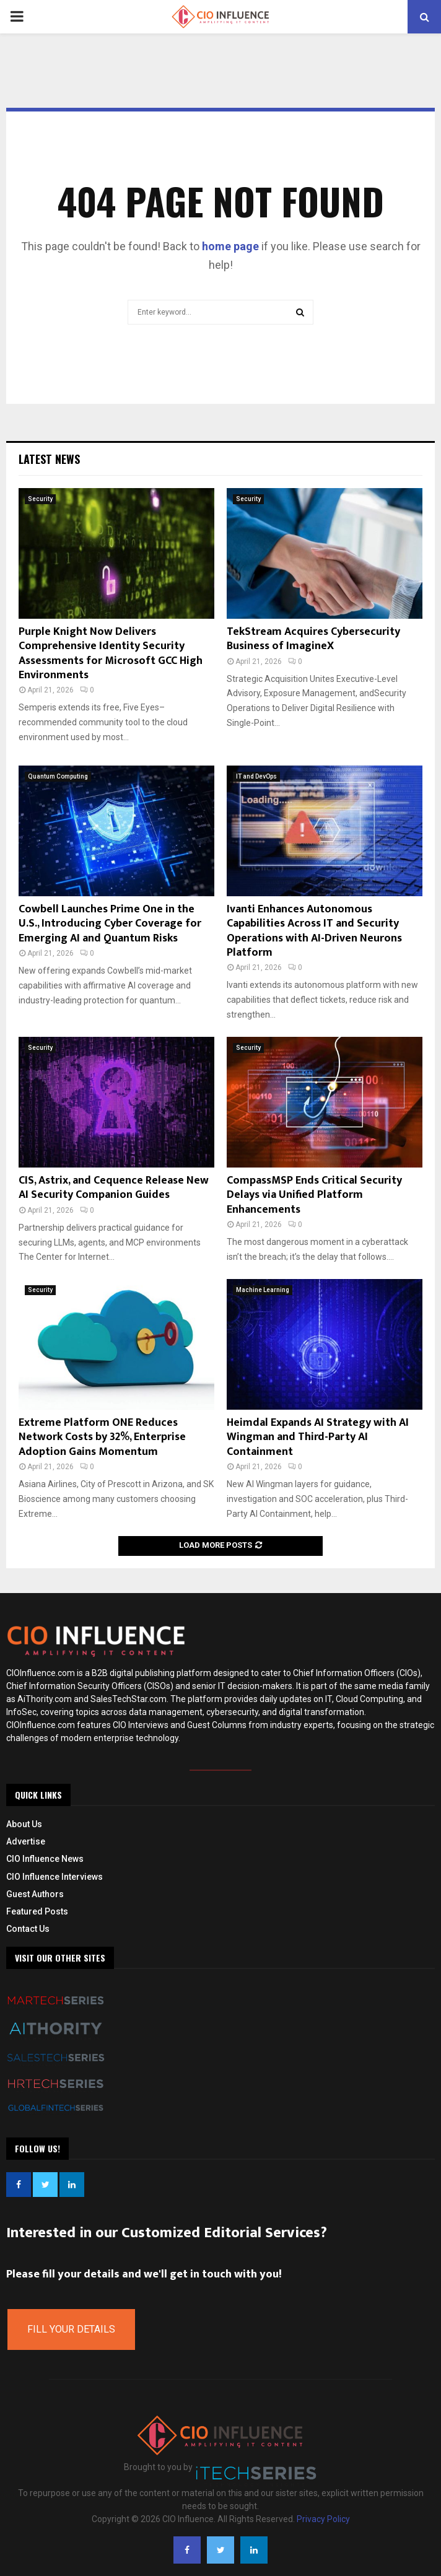  I want to click on Heimdal Expands AI Strategy with AI Wingman and Third-Party AI Containment, so click(318, 1437).